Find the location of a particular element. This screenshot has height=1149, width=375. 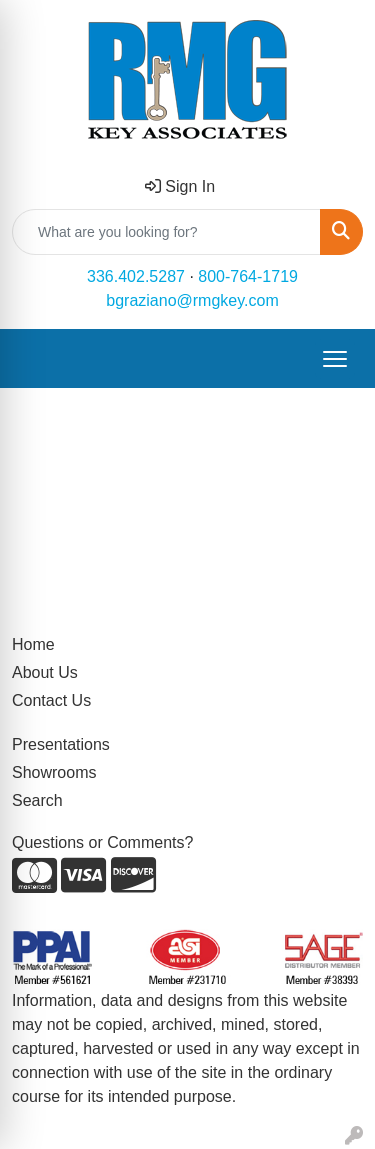

[Quick Search] is located at coordinates (166, 232).